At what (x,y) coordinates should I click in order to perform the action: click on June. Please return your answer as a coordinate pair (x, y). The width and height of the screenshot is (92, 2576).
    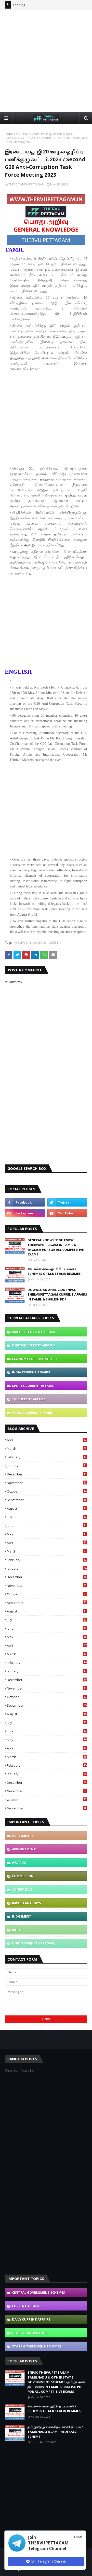
    Looking at the image, I should click on (47, 1525).